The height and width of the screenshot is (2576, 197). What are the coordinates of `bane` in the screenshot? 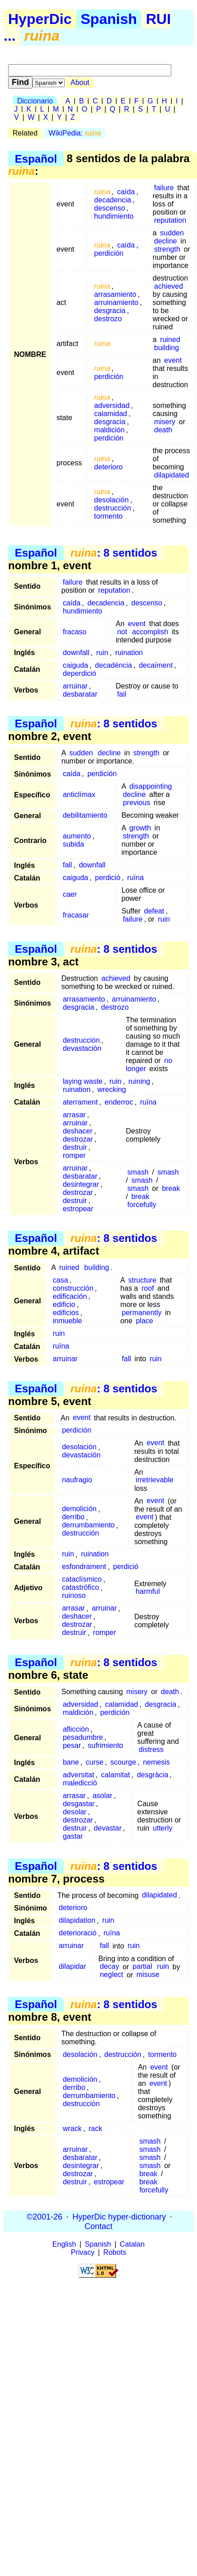 It's located at (71, 1762).